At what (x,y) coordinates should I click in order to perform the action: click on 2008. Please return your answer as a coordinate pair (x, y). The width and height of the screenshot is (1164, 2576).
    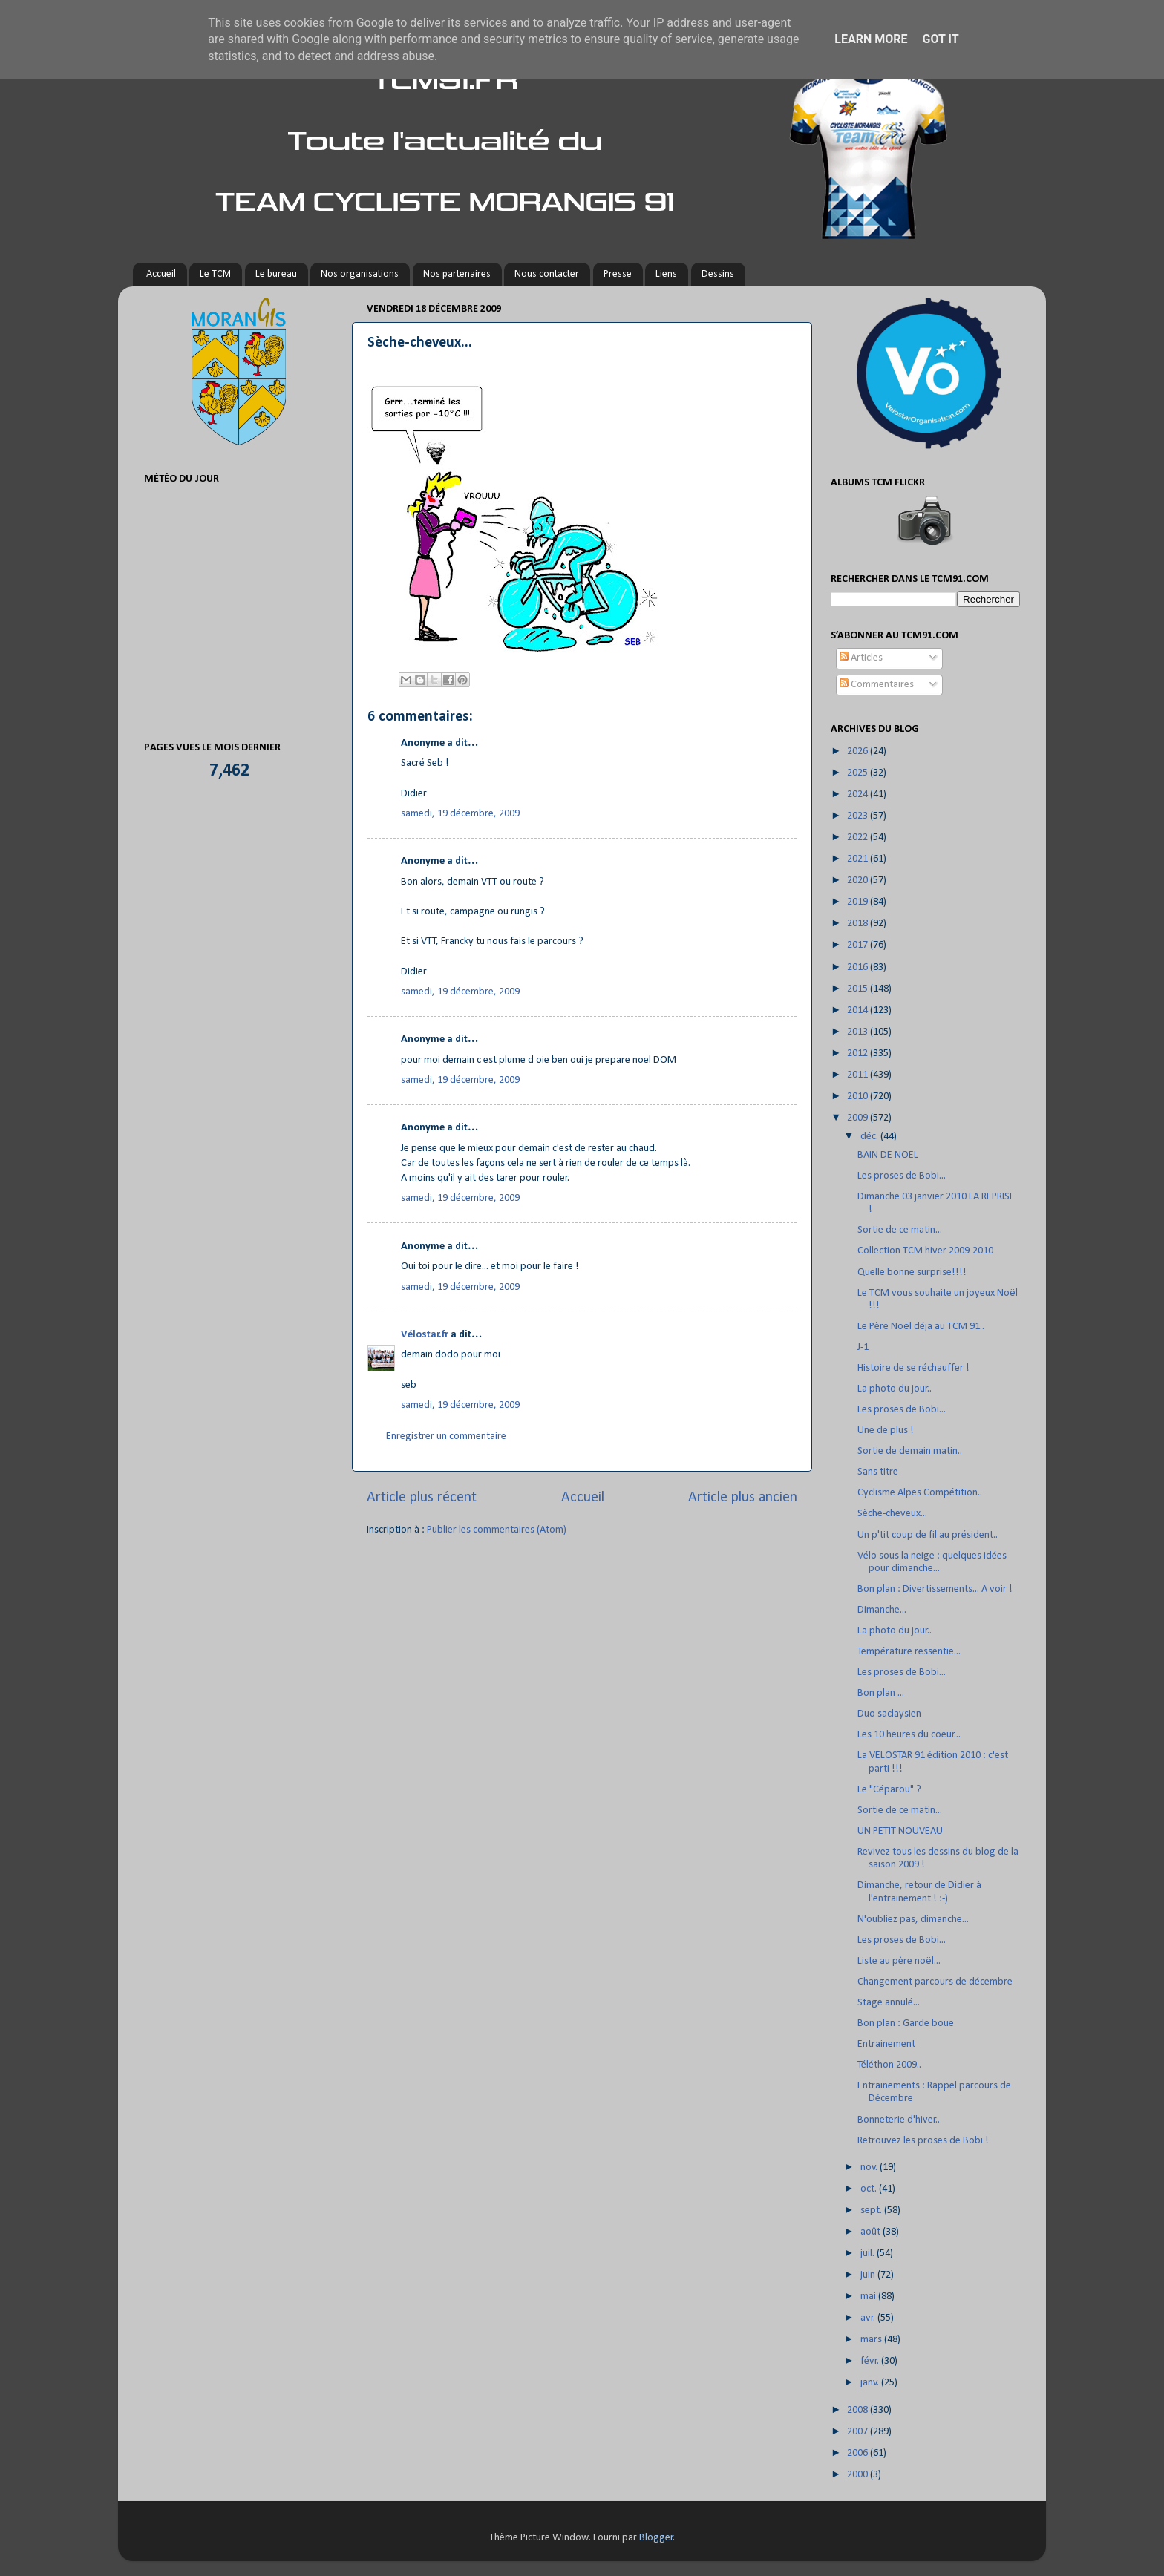
    Looking at the image, I should click on (858, 2410).